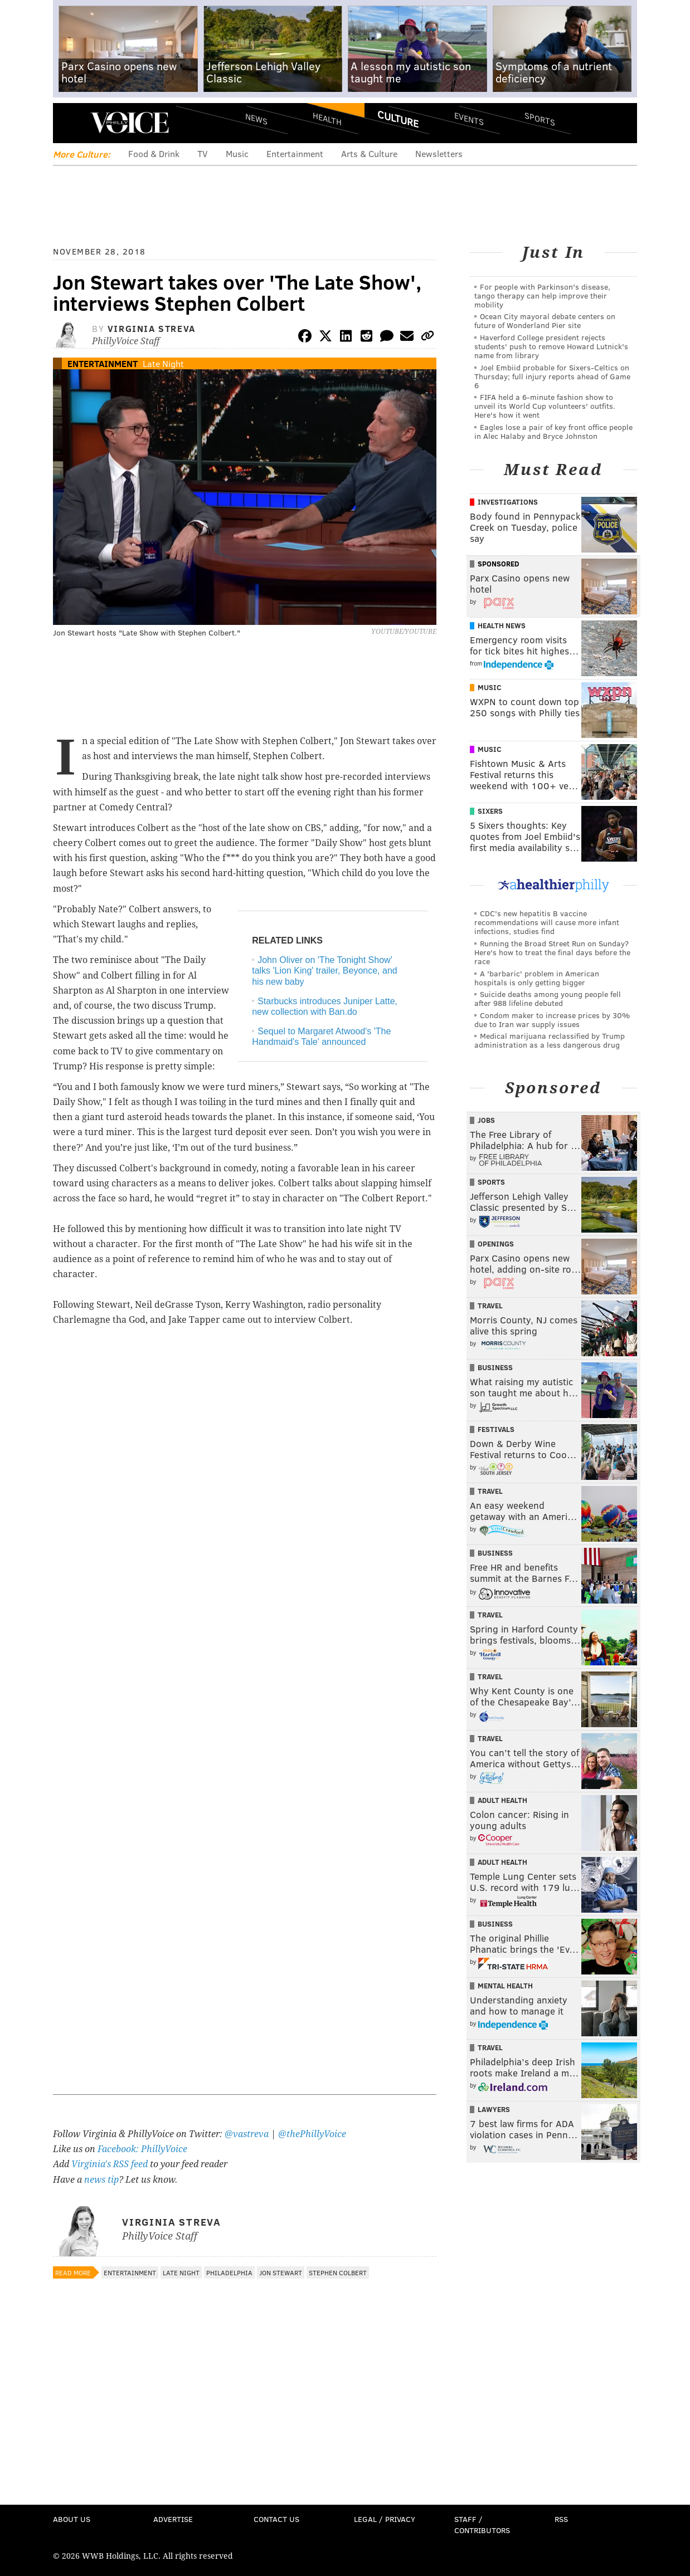 Image resolution: width=690 pixels, height=2576 pixels. Describe the element at coordinates (280, 2272) in the screenshot. I see `Jon Stewart` at that location.